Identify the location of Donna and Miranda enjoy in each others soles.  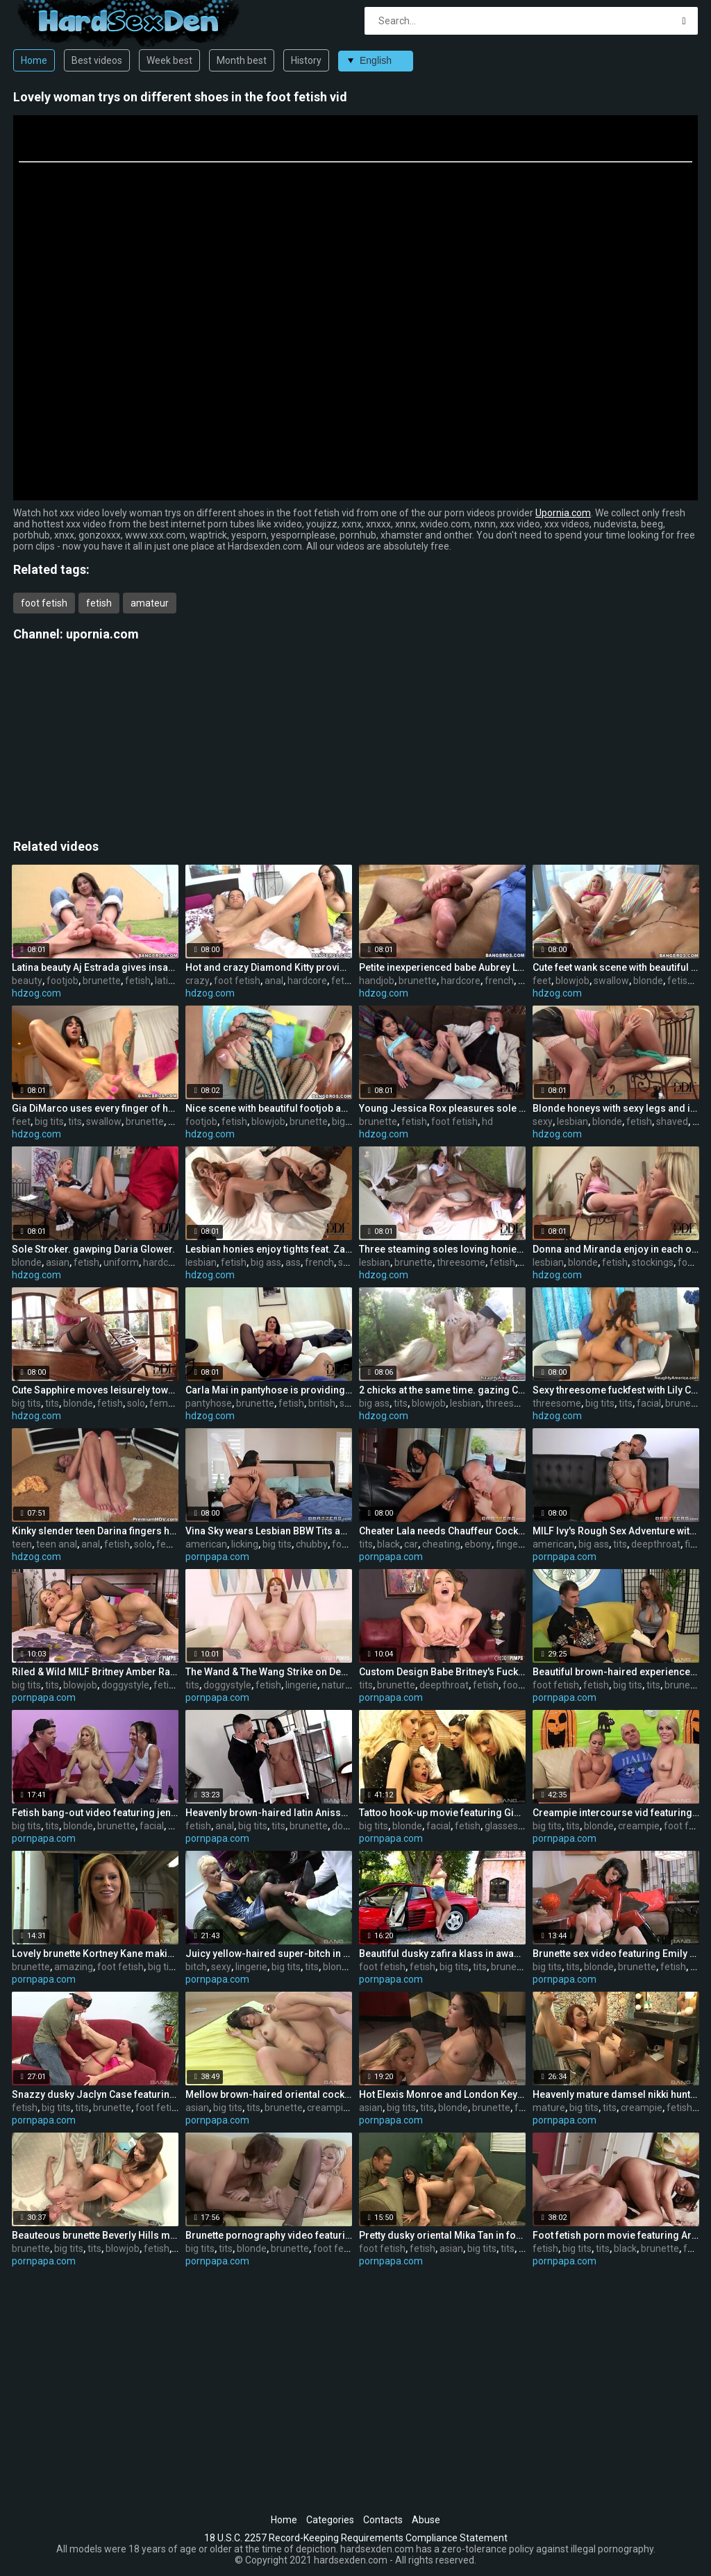
(616, 1249).